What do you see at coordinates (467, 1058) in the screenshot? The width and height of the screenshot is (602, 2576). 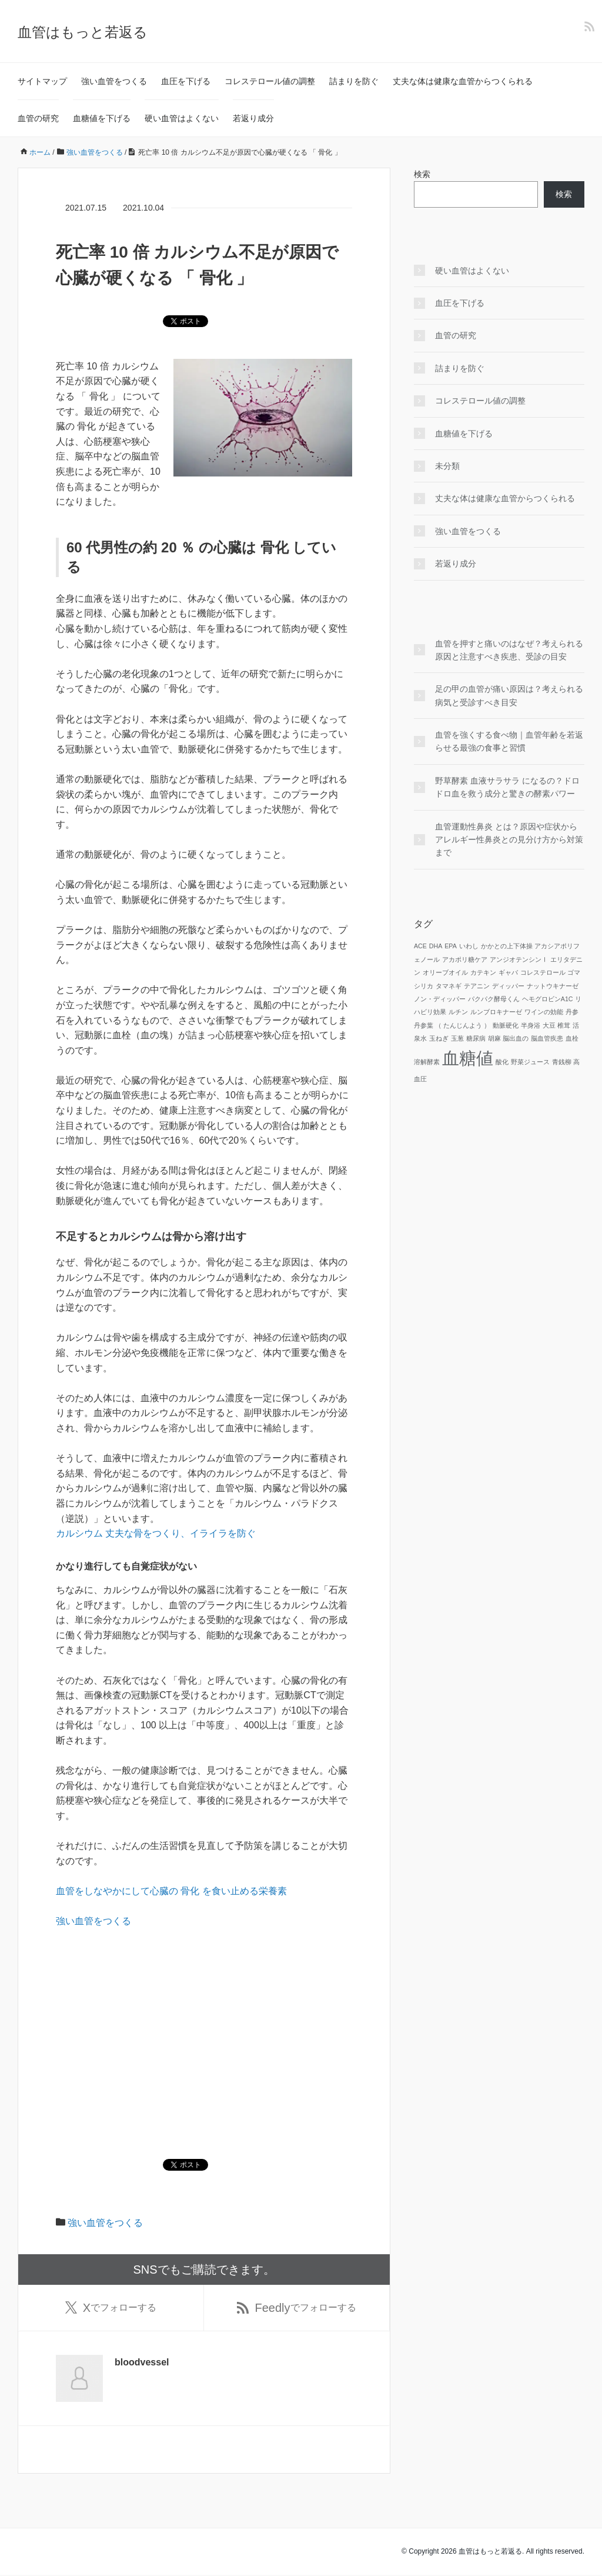 I see `血糖値 [血糖値 (2個の項目)]` at bounding box center [467, 1058].